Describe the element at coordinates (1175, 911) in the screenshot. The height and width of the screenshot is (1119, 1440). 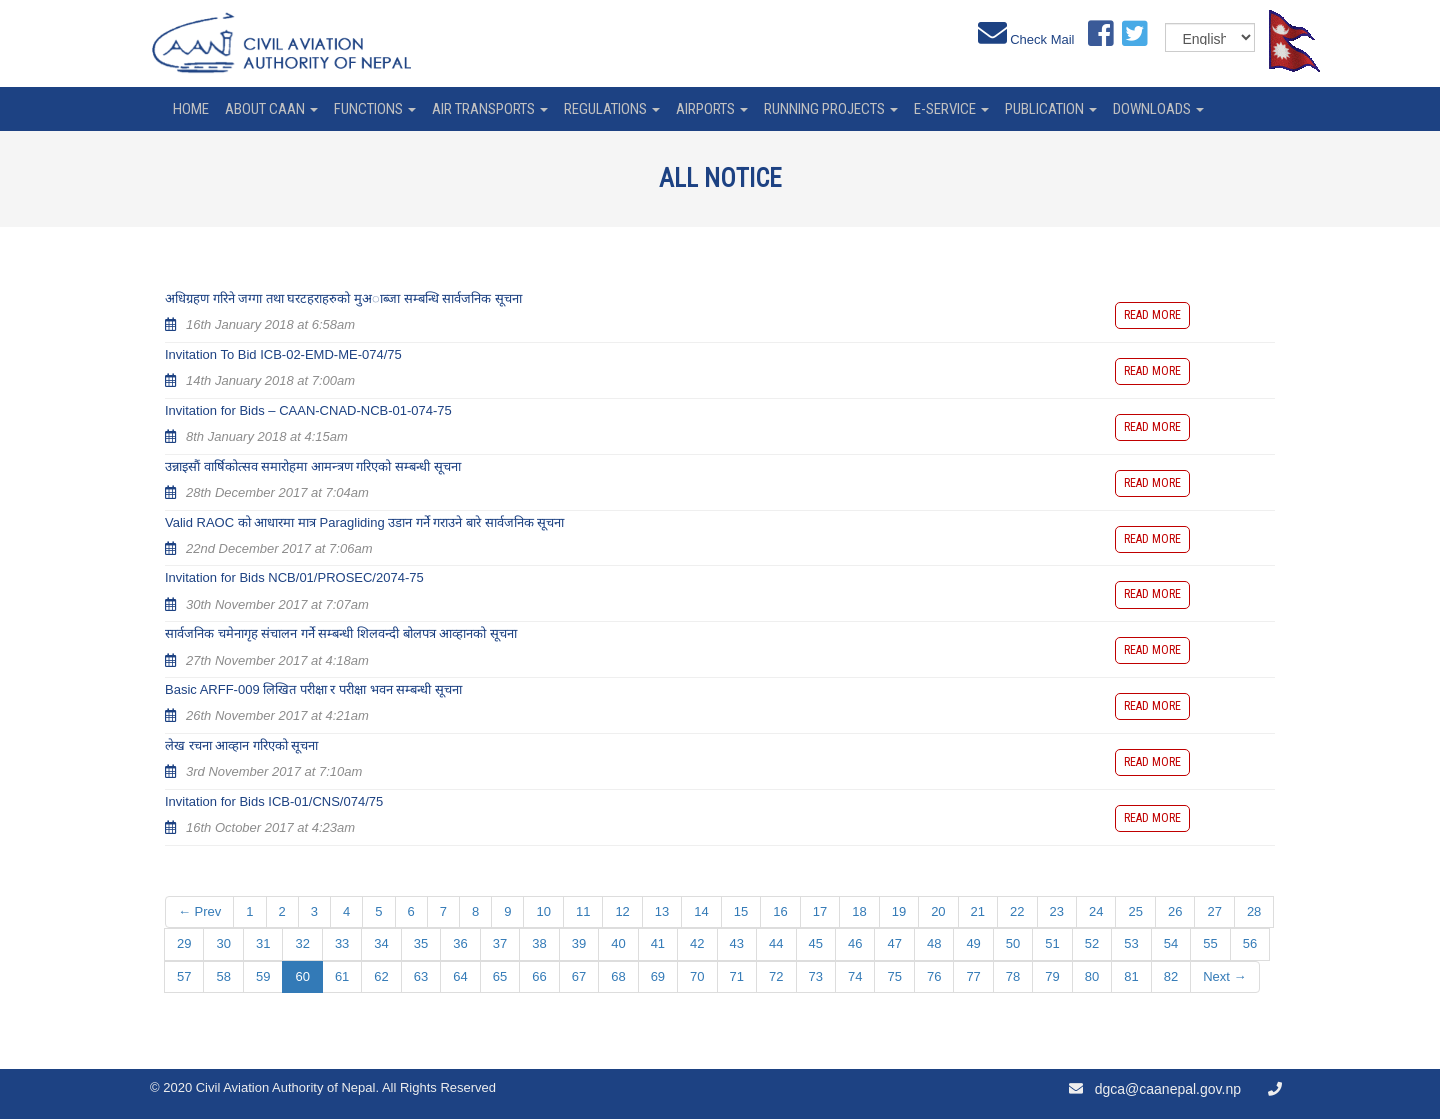
I see `26` at that location.